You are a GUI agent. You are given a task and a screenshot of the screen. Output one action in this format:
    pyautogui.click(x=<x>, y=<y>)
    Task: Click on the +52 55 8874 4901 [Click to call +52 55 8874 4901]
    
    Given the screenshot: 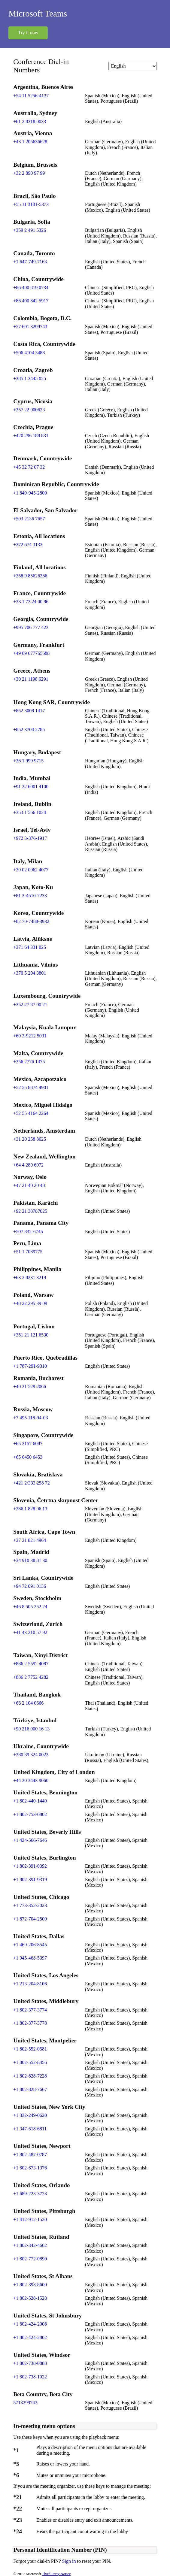 What is the action you would take?
    pyautogui.click(x=30, y=1087)
    